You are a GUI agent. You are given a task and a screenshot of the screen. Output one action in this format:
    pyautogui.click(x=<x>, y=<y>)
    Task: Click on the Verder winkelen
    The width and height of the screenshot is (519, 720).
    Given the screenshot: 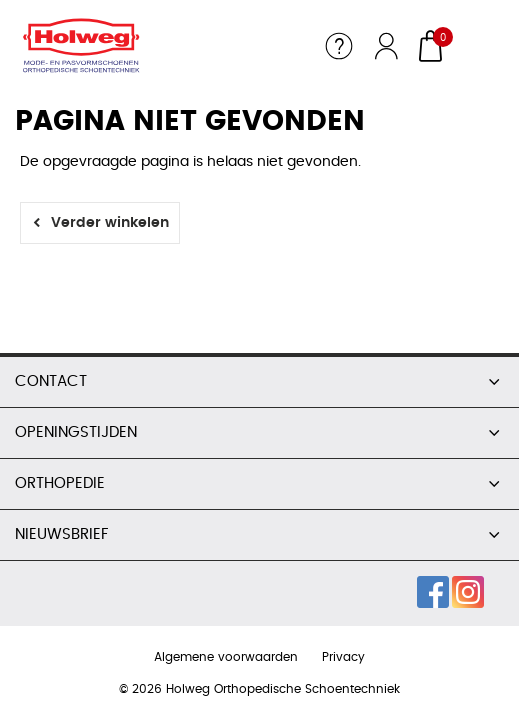 What is the action you would take?
    pyautogui.click(x=110, y=223)
    